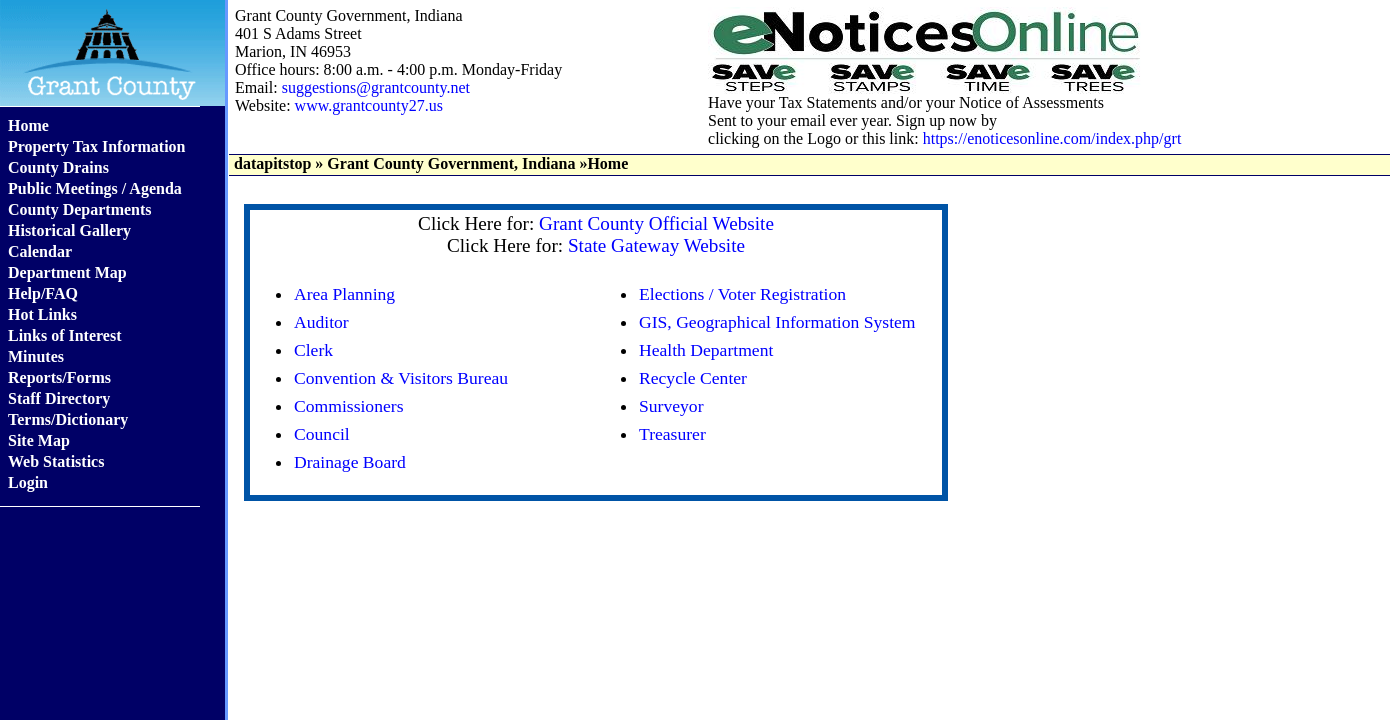 The image size is (1391, 720). What do you see at coordinates (672, 434) in the screenshot?
I see `Treasurer` at bounding box center [672, 434].